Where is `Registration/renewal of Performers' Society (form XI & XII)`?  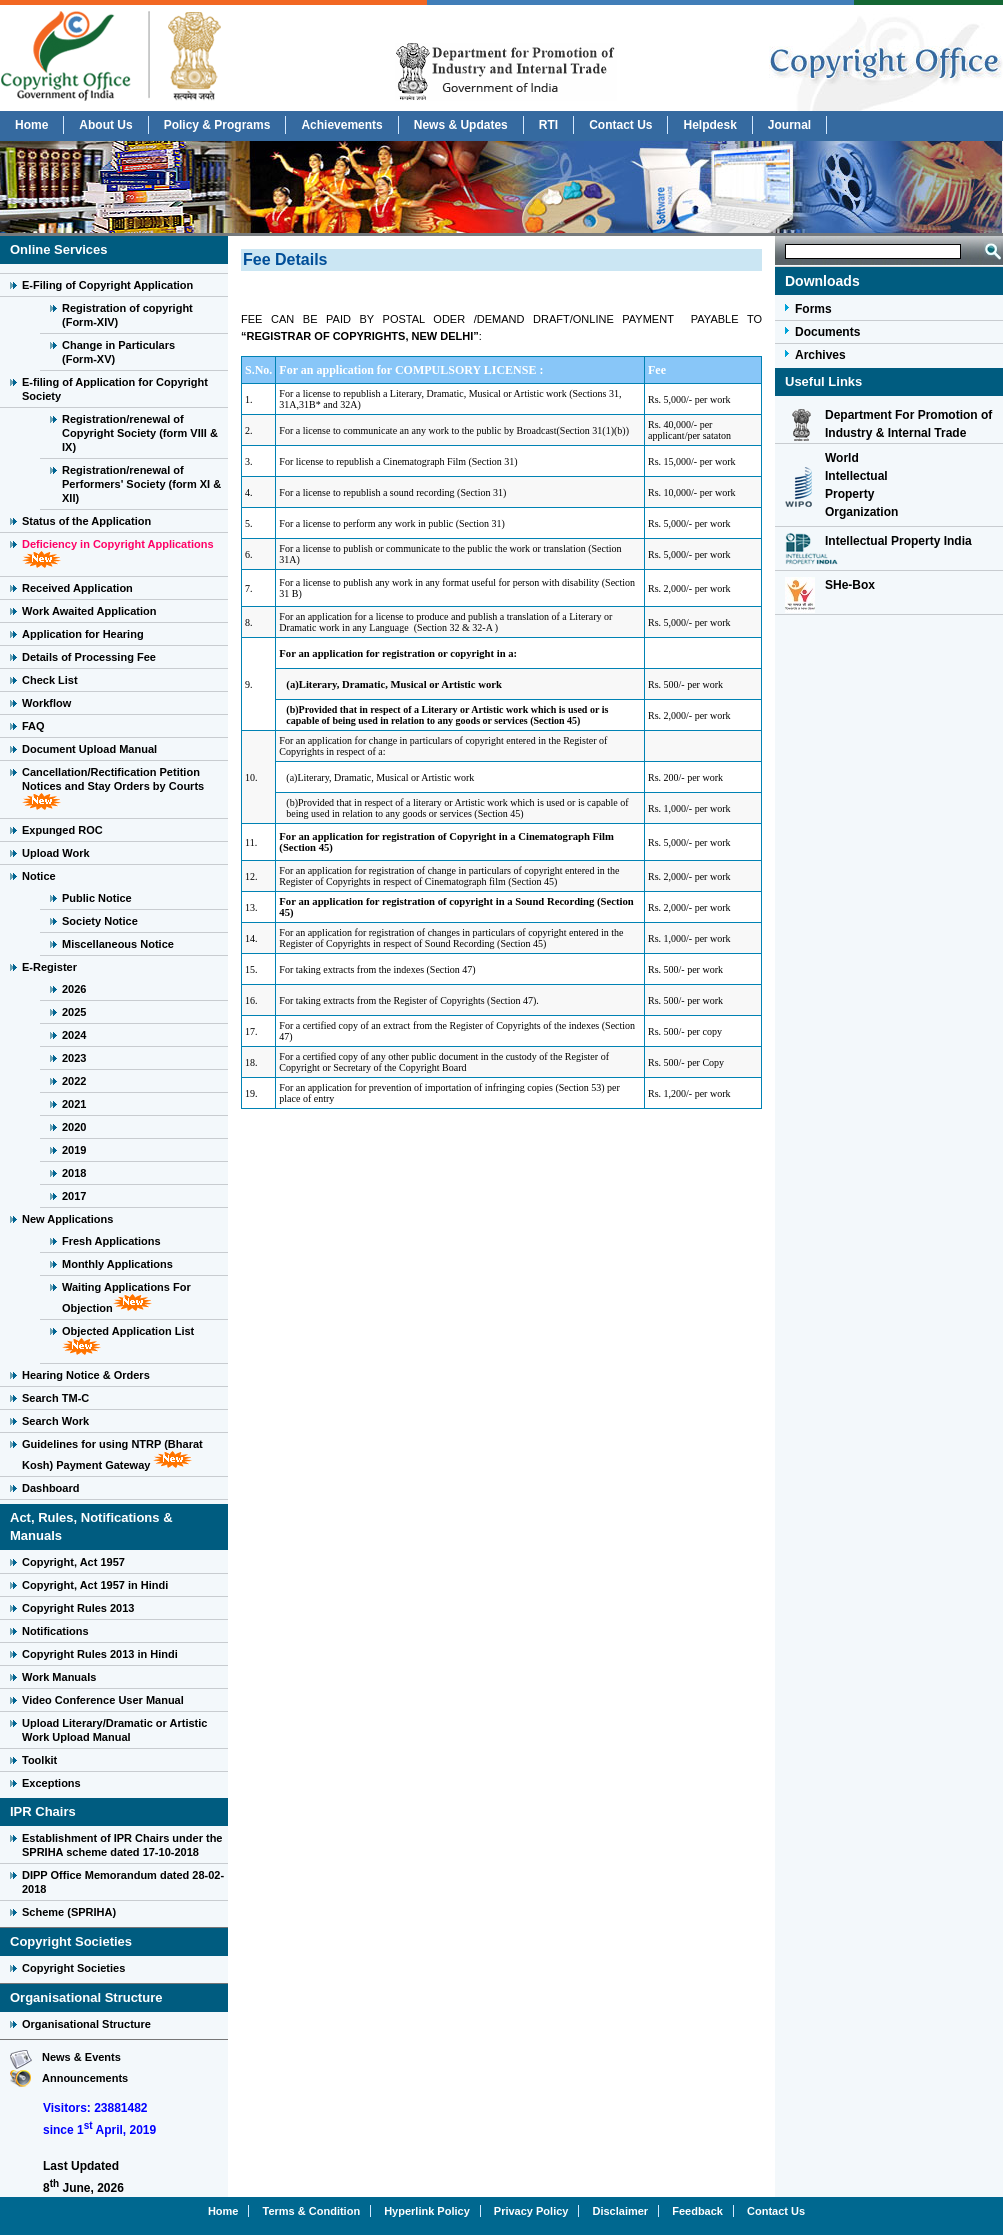 Registration/renewal of Performers' Society (form XI & XII) is located at coordinates (141, 484).